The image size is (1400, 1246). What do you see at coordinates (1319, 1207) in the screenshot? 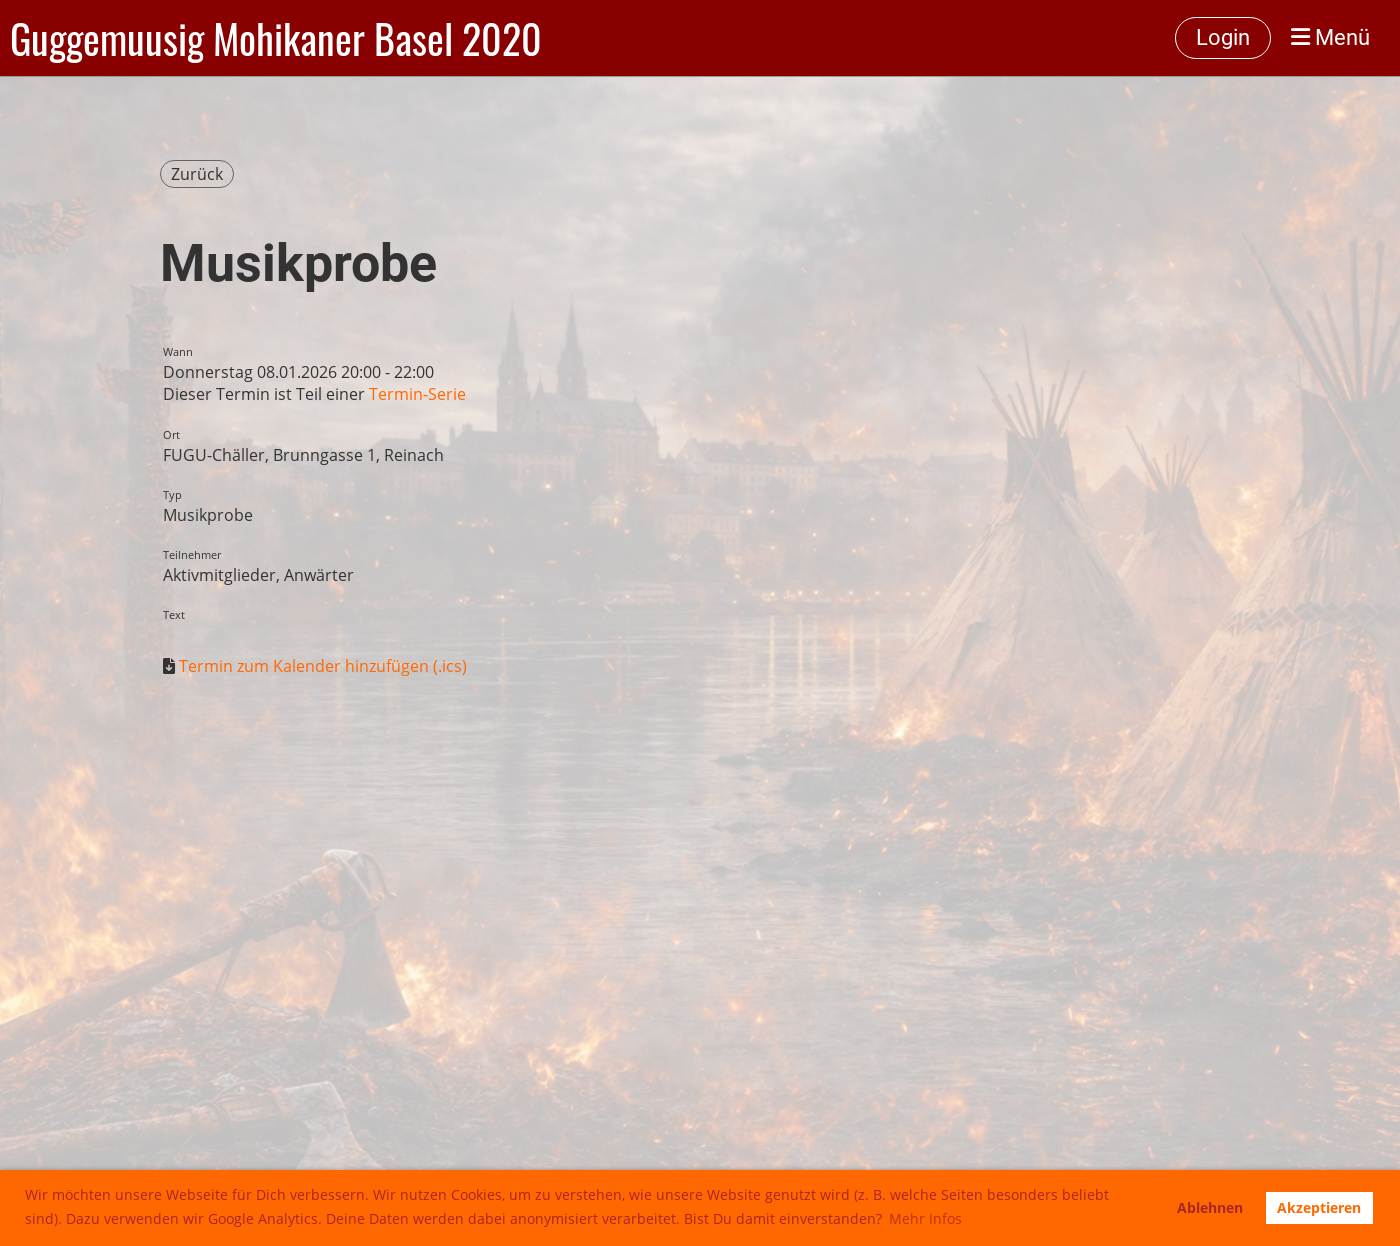
I see `Akzeptieren [button]` at bounding box center [1319, 1207].